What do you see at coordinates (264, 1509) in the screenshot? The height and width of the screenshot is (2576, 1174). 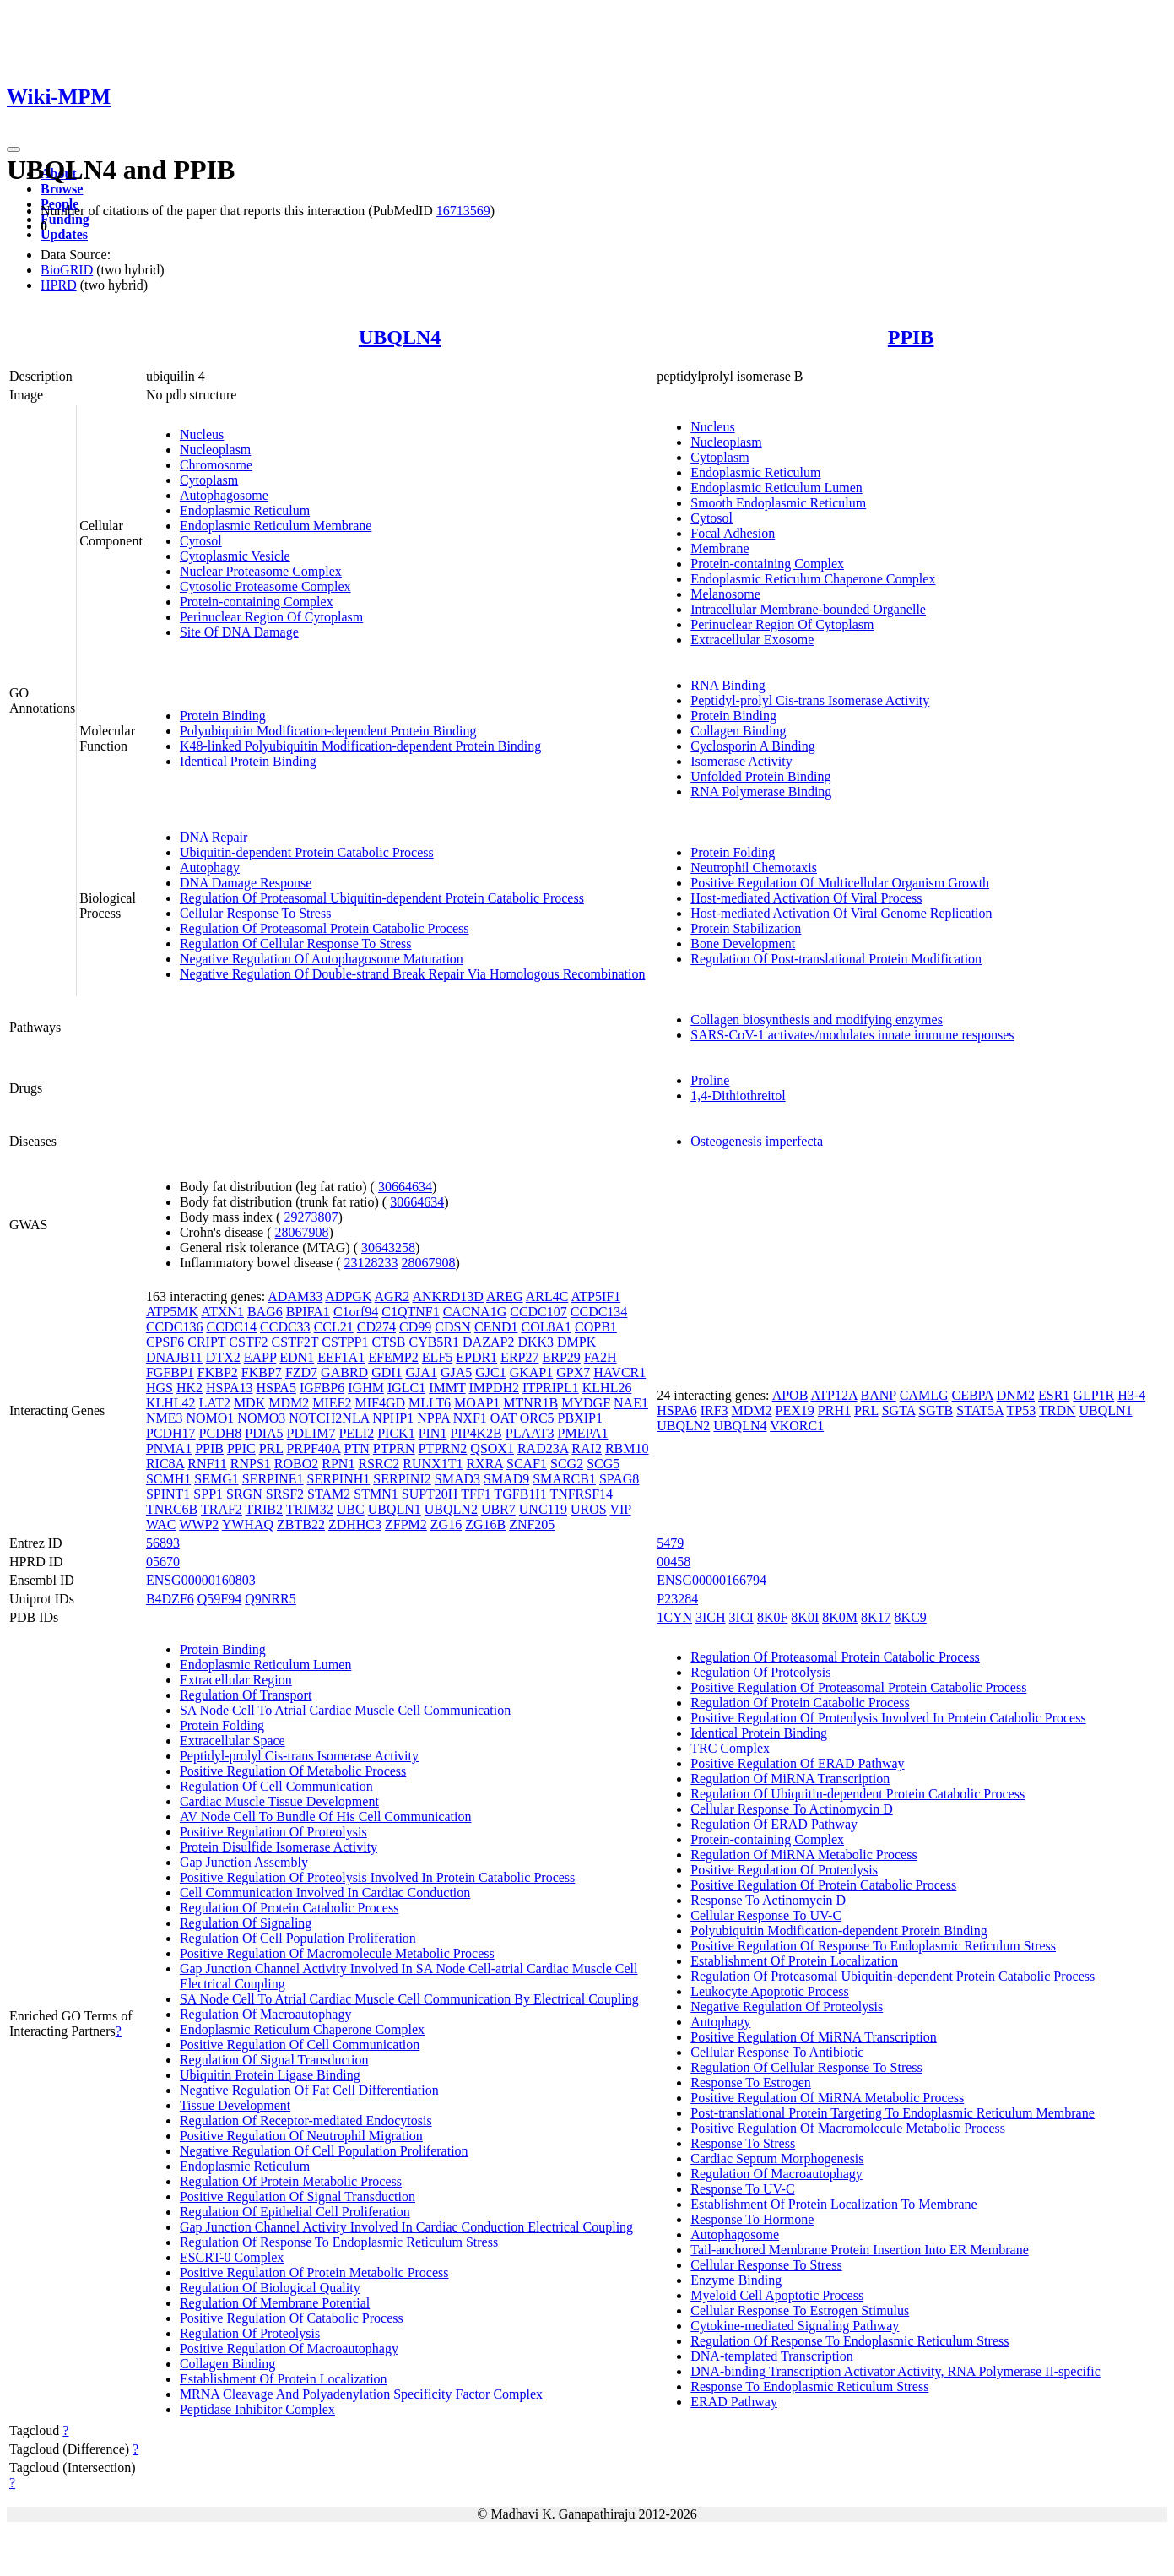 I see `TRIB2` at bounding box center [264, 1509].